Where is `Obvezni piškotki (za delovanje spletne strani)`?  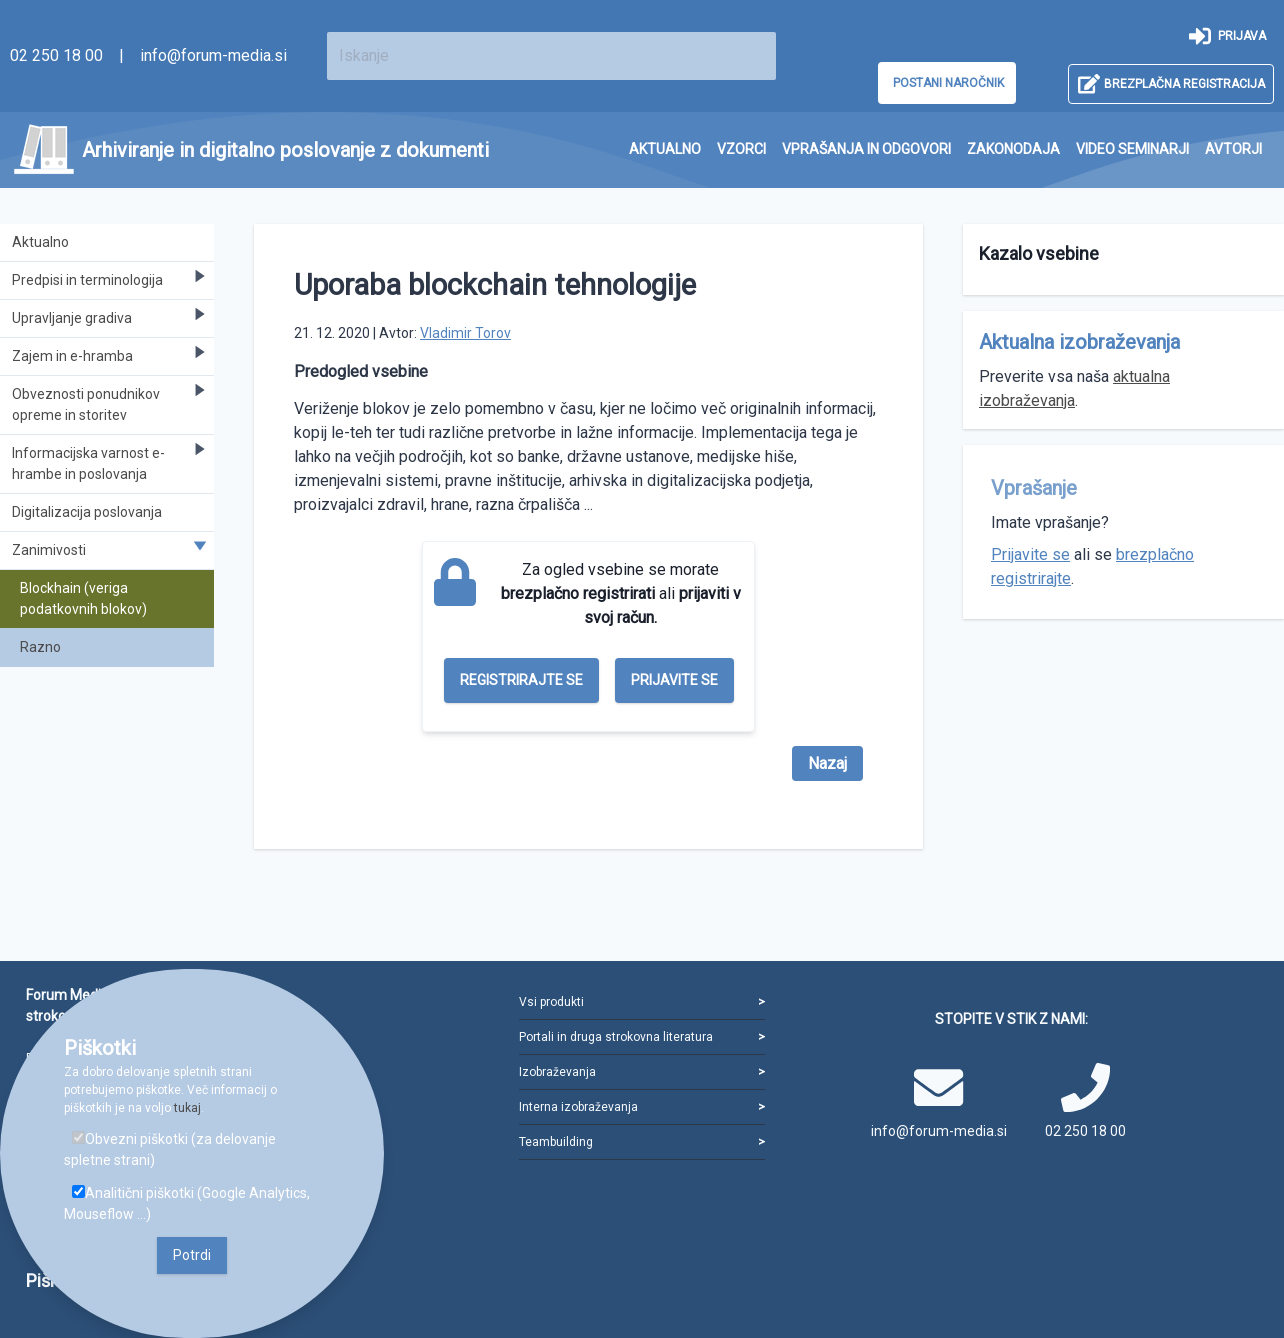
Obvezni piškotki (za delovanje spletne strani) is located at coordinates (170, 1149).